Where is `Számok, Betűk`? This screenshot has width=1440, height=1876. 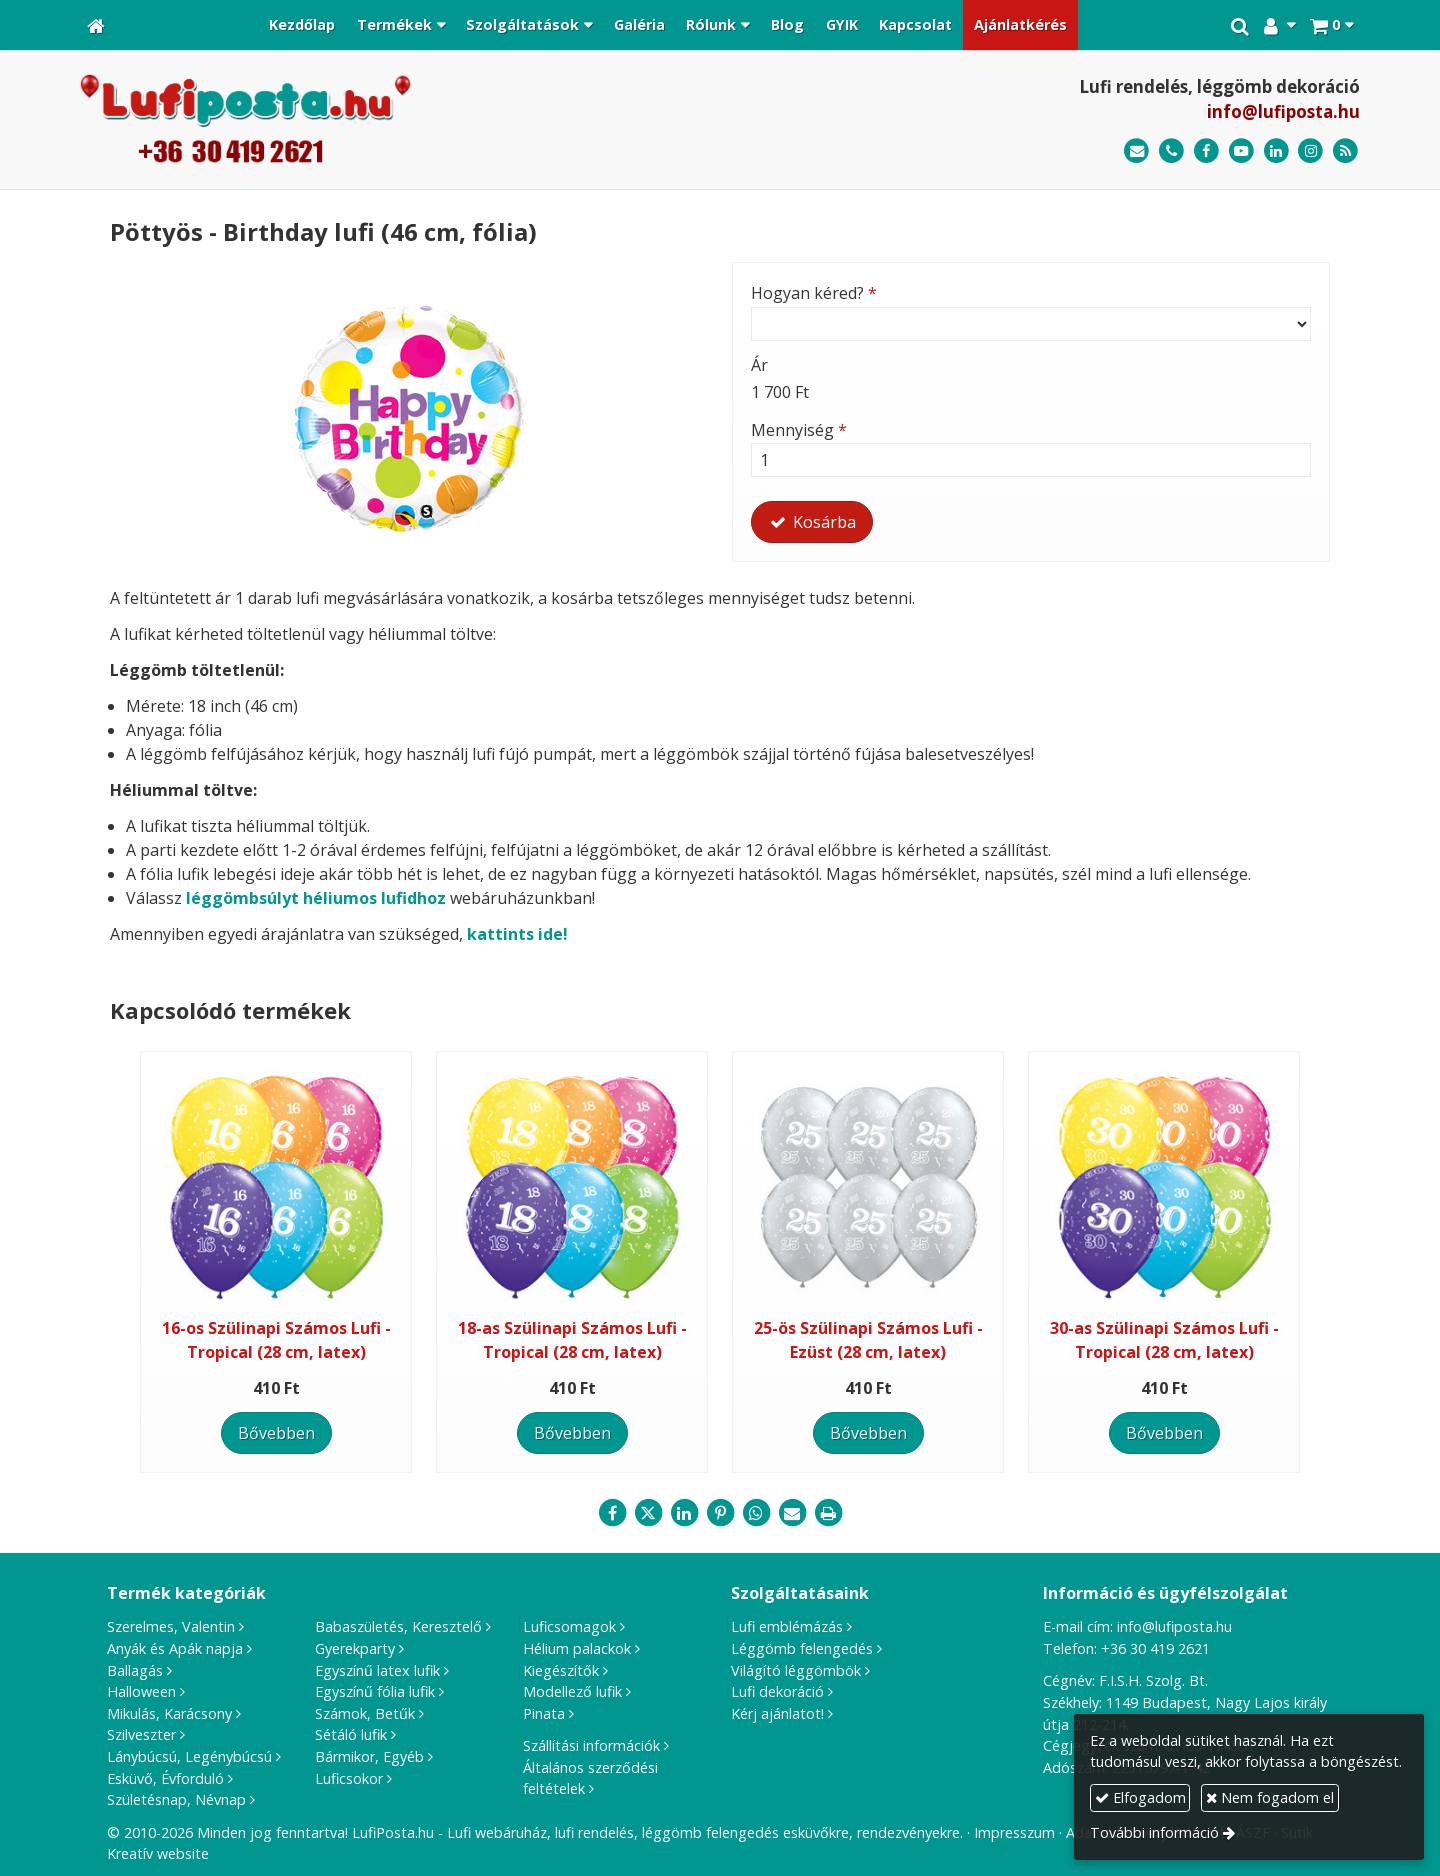 Számok, Betűk is located at coordinates (365, 1713).